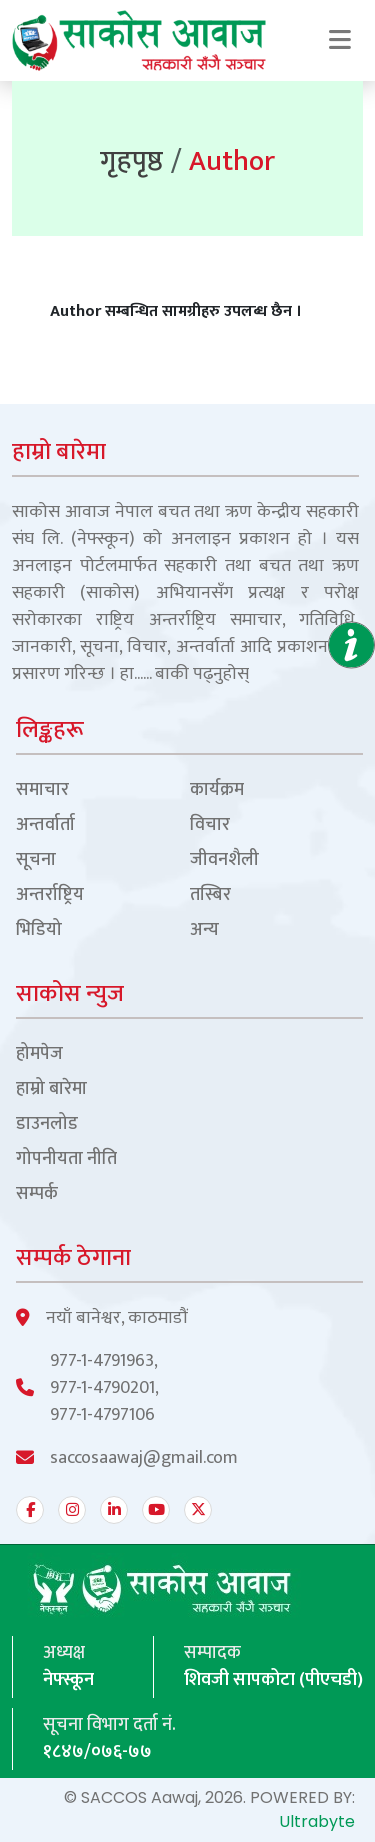 The height and width of the screenshot is (1842, 375). Describe the element at coordinates (224, 860) in the screenshot. I see `जीवनशैली` at that location.